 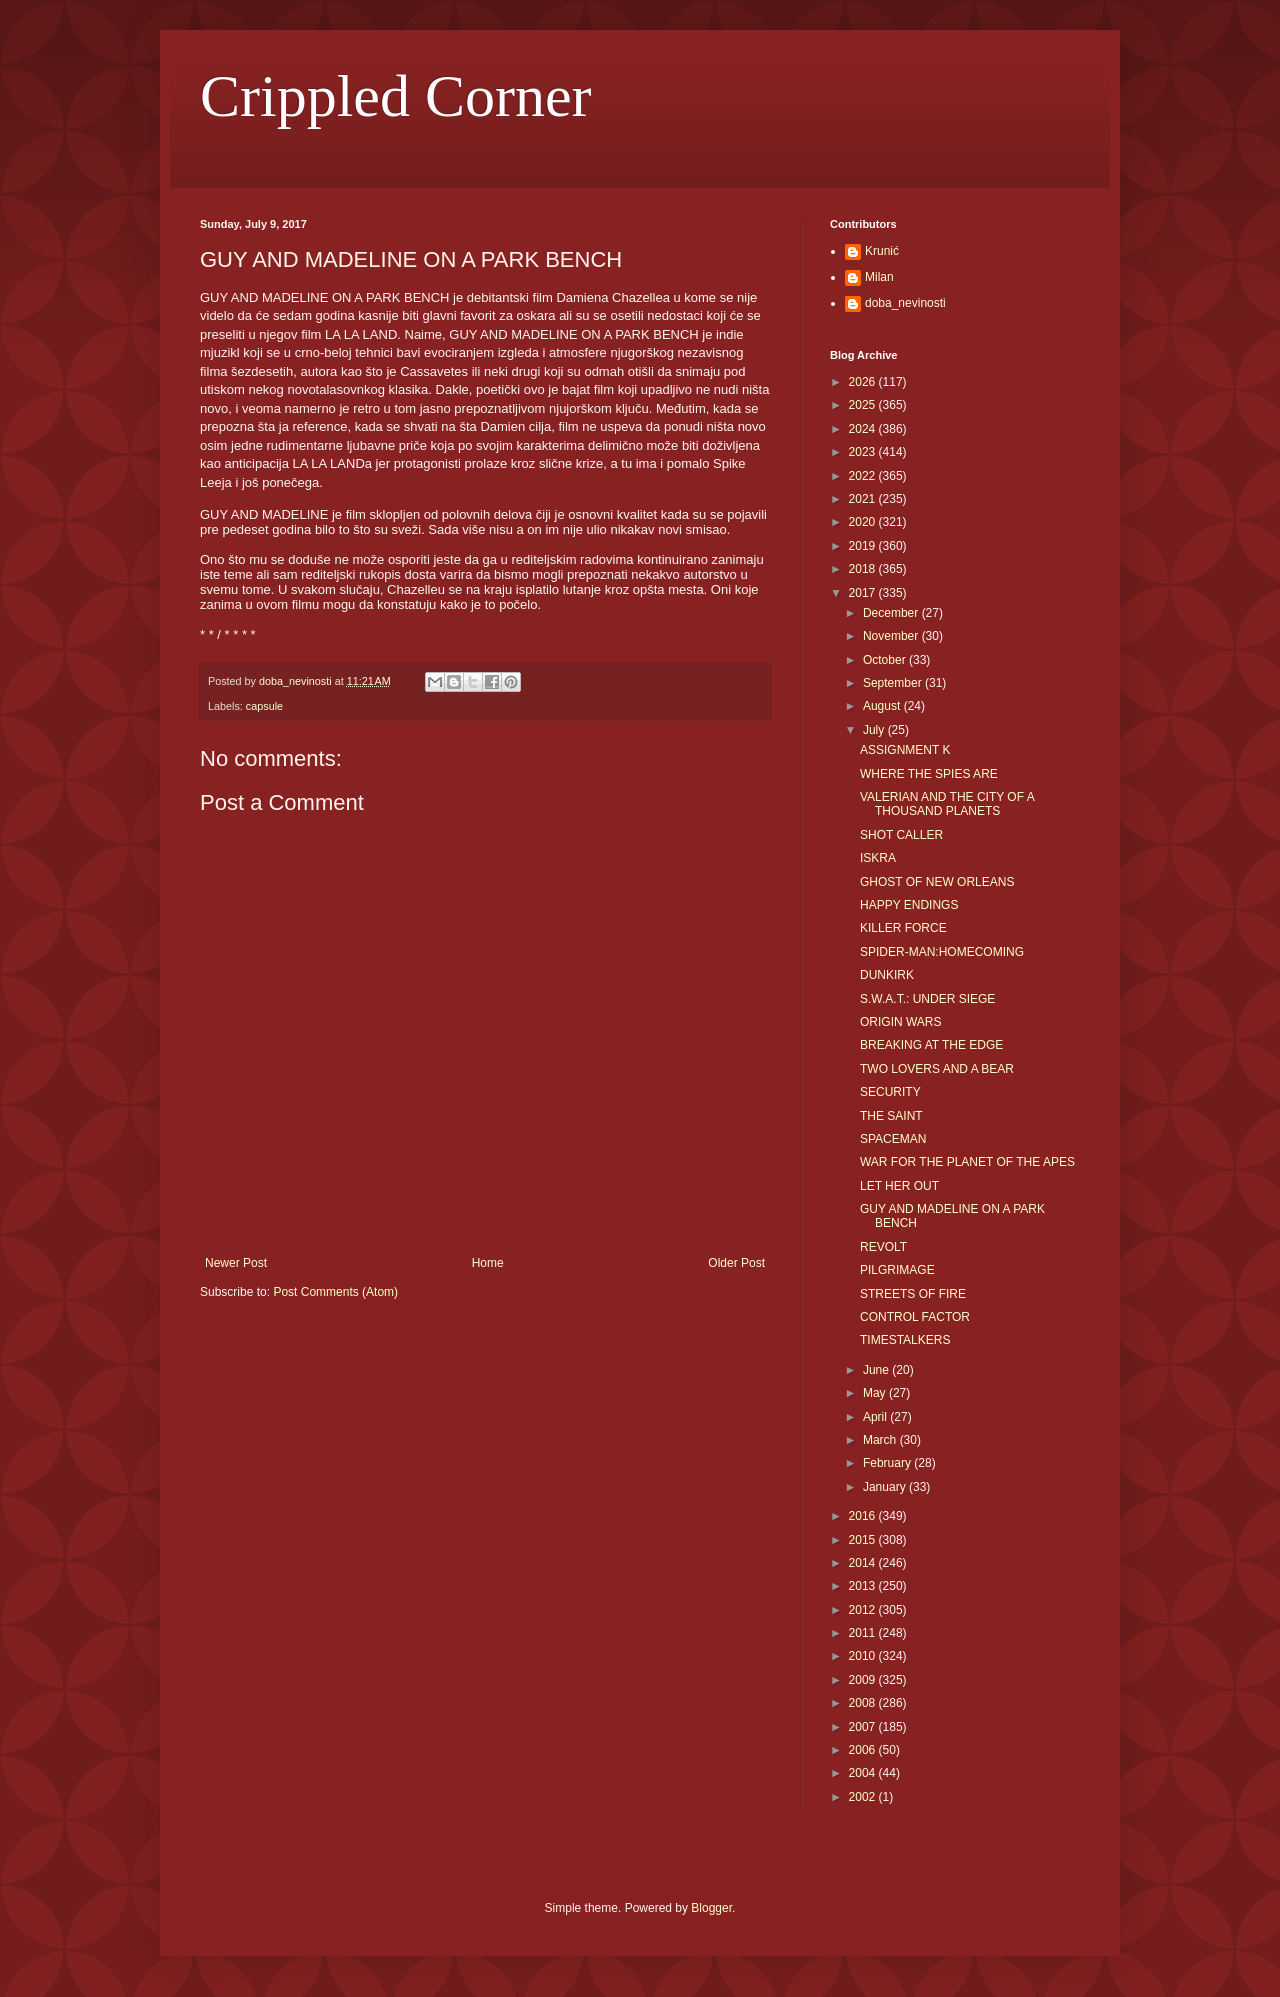 What do you see at coordinates (886, 1487) in the screenshot?
I see `January` at bounding box center [886, 1487].